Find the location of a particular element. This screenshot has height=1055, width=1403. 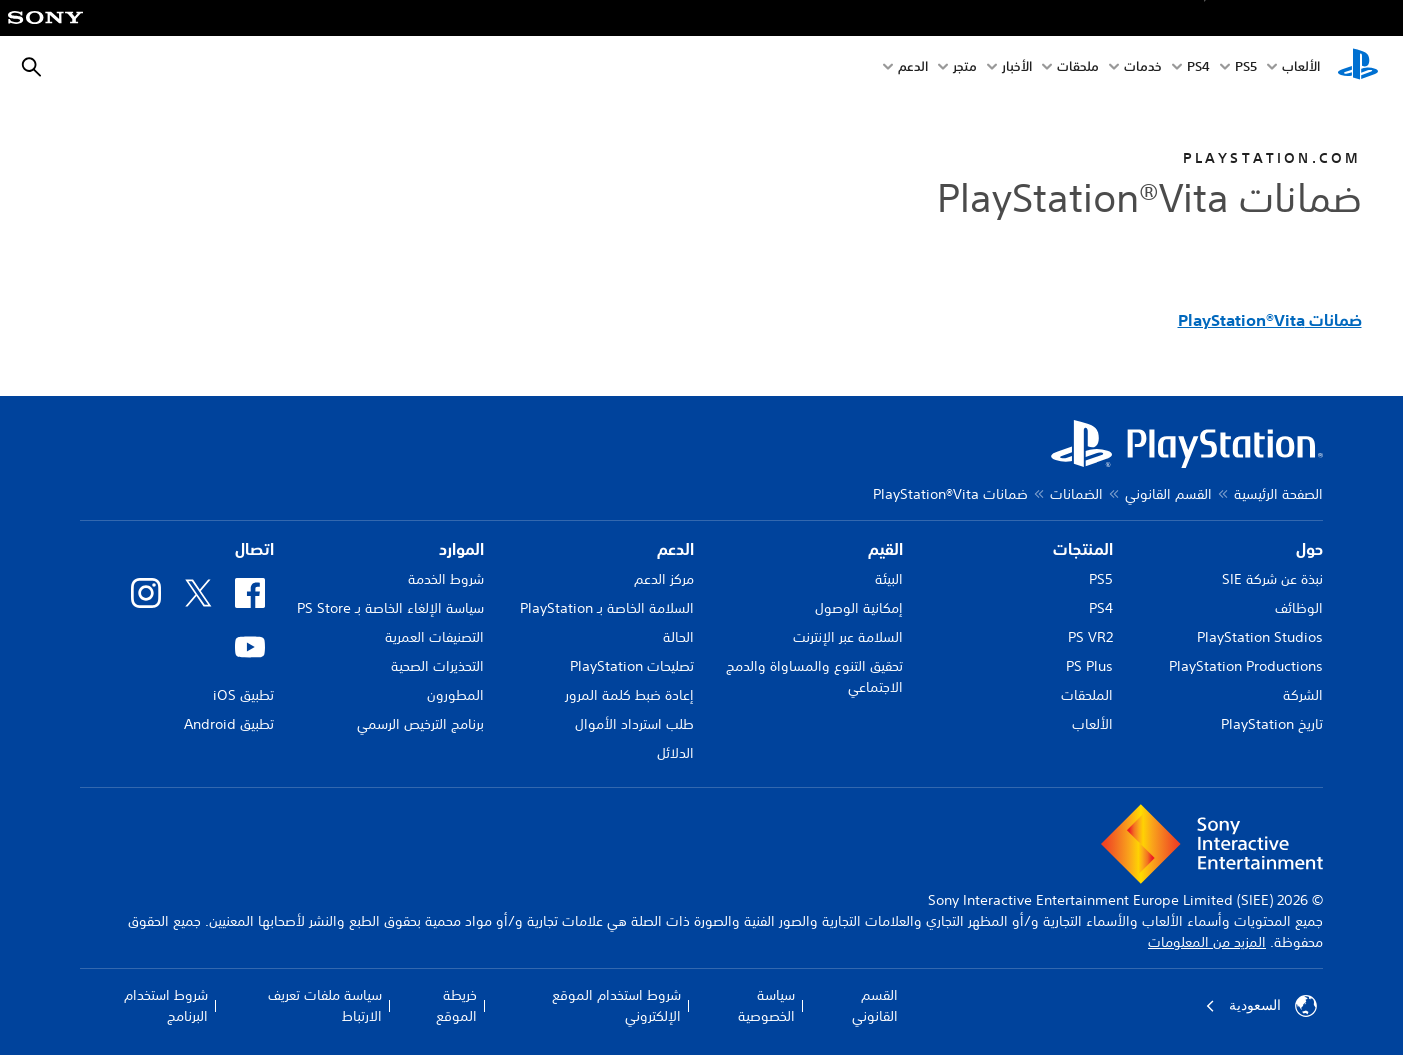

طلب استرداد الأموال is located at coordinates (634, 724).